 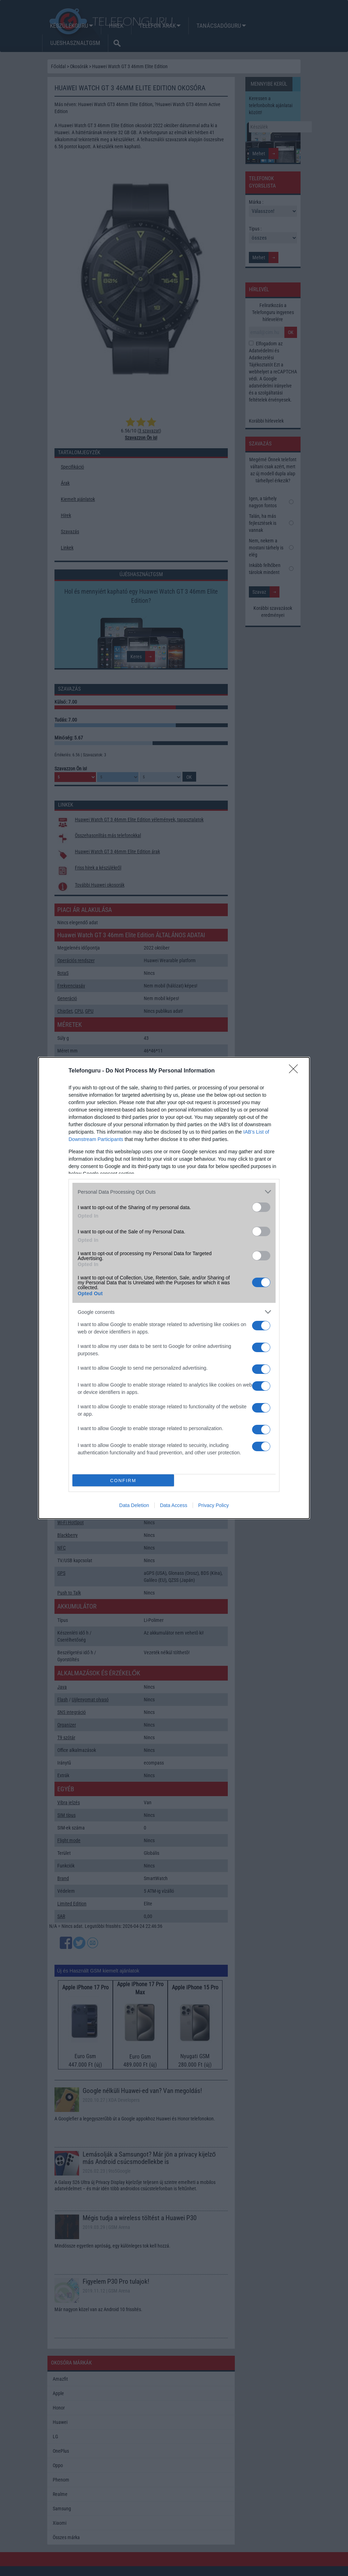 I want to click on Data Deletion, so click(x=134, y=1505).